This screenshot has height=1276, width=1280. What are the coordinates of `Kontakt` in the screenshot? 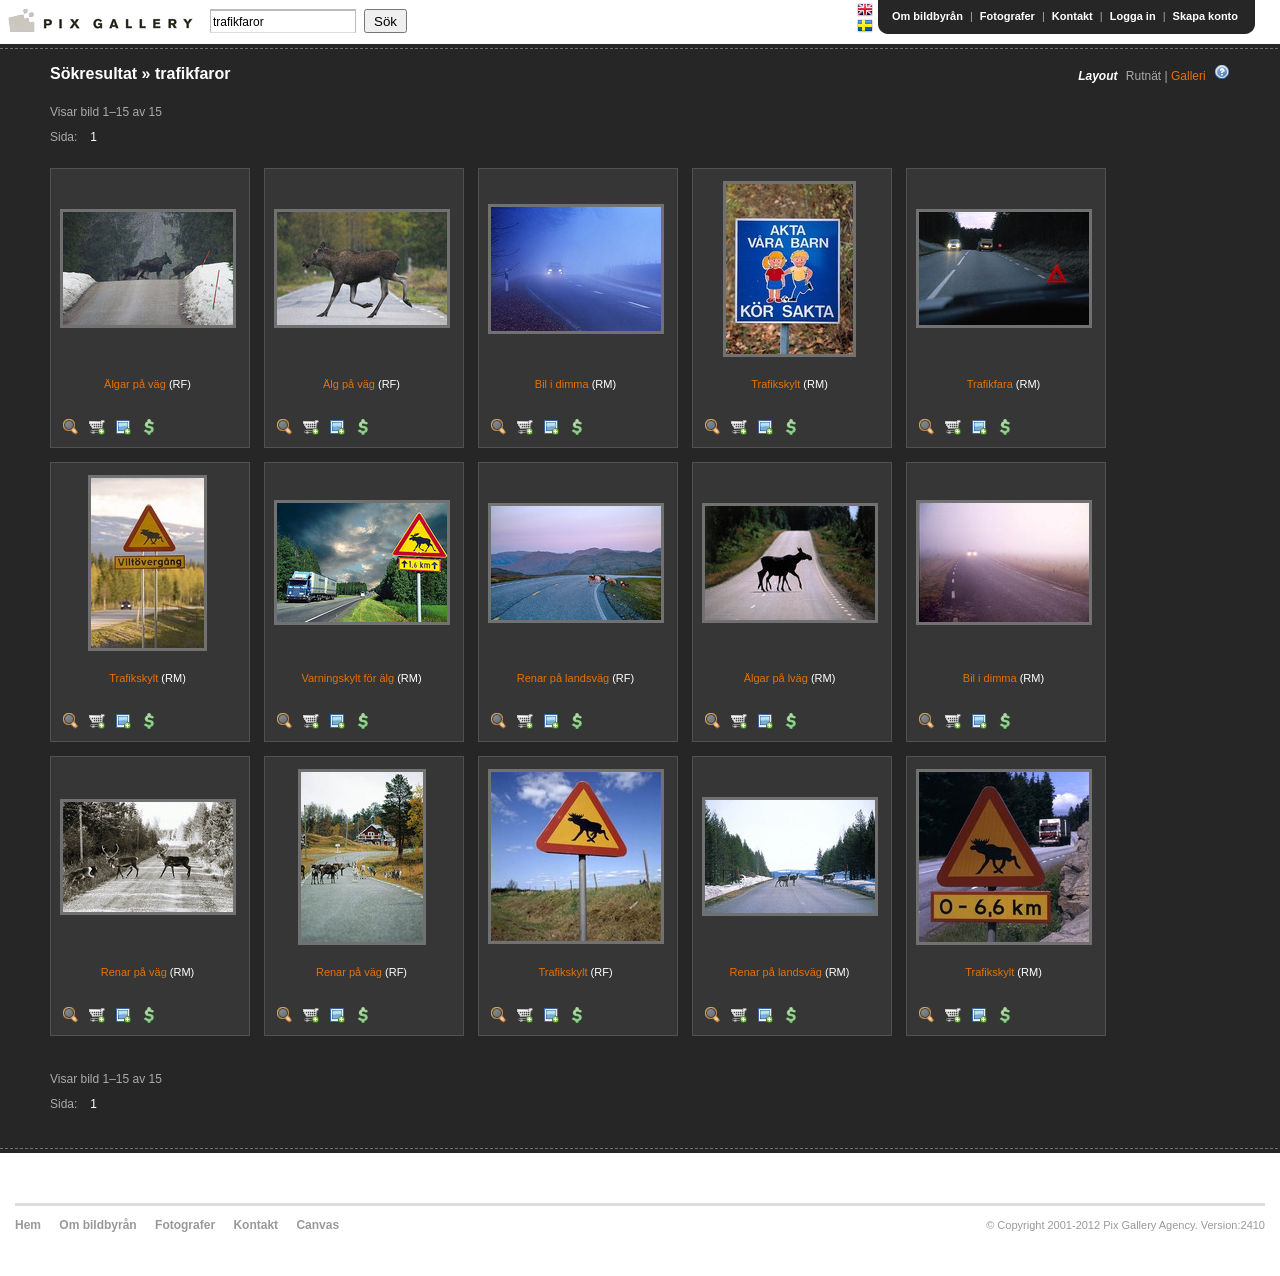 It's located at (1072, 16).